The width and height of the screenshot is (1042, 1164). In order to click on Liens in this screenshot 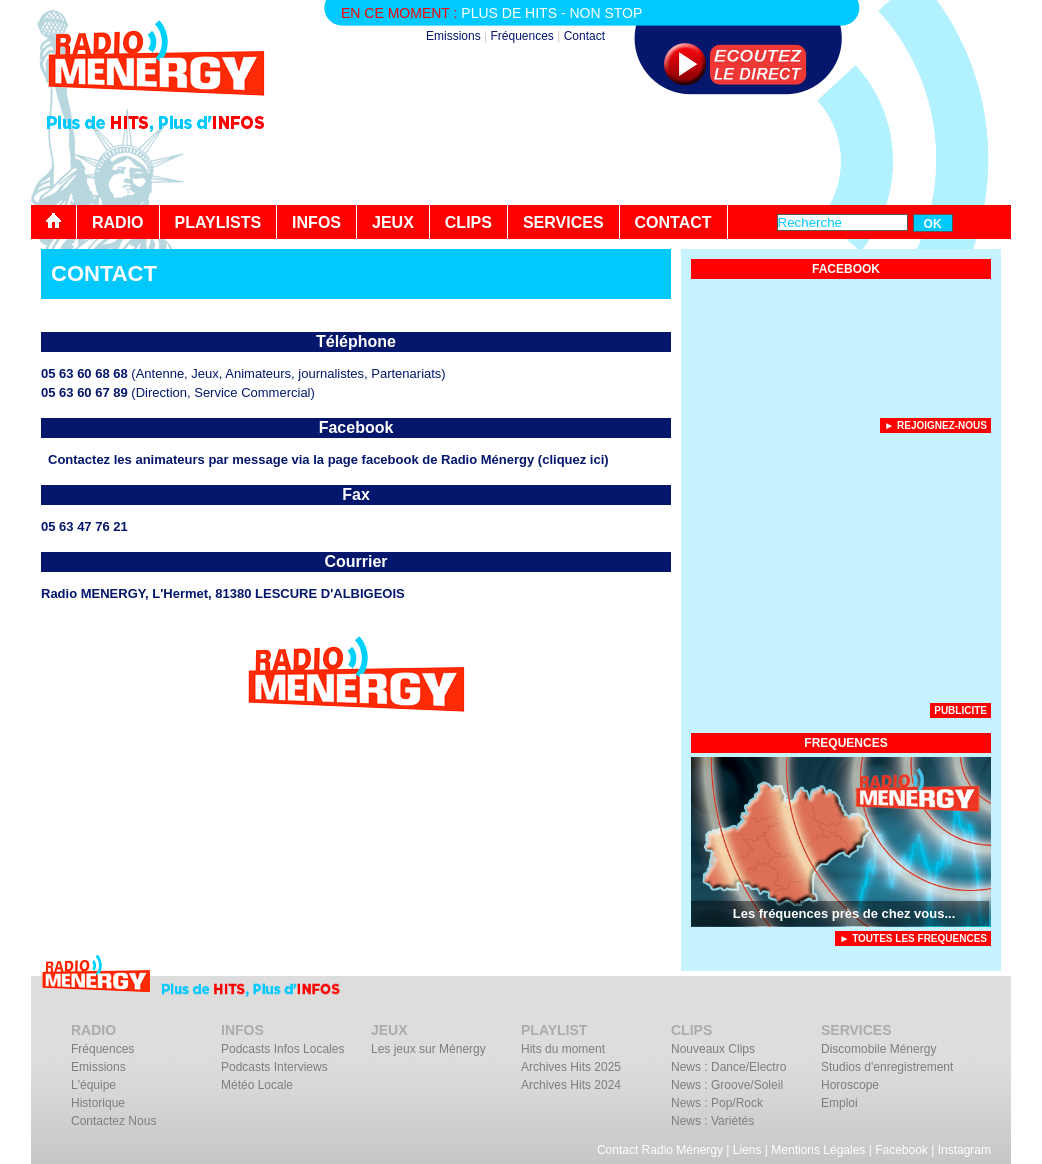, I will do `click(747, 1150)`.